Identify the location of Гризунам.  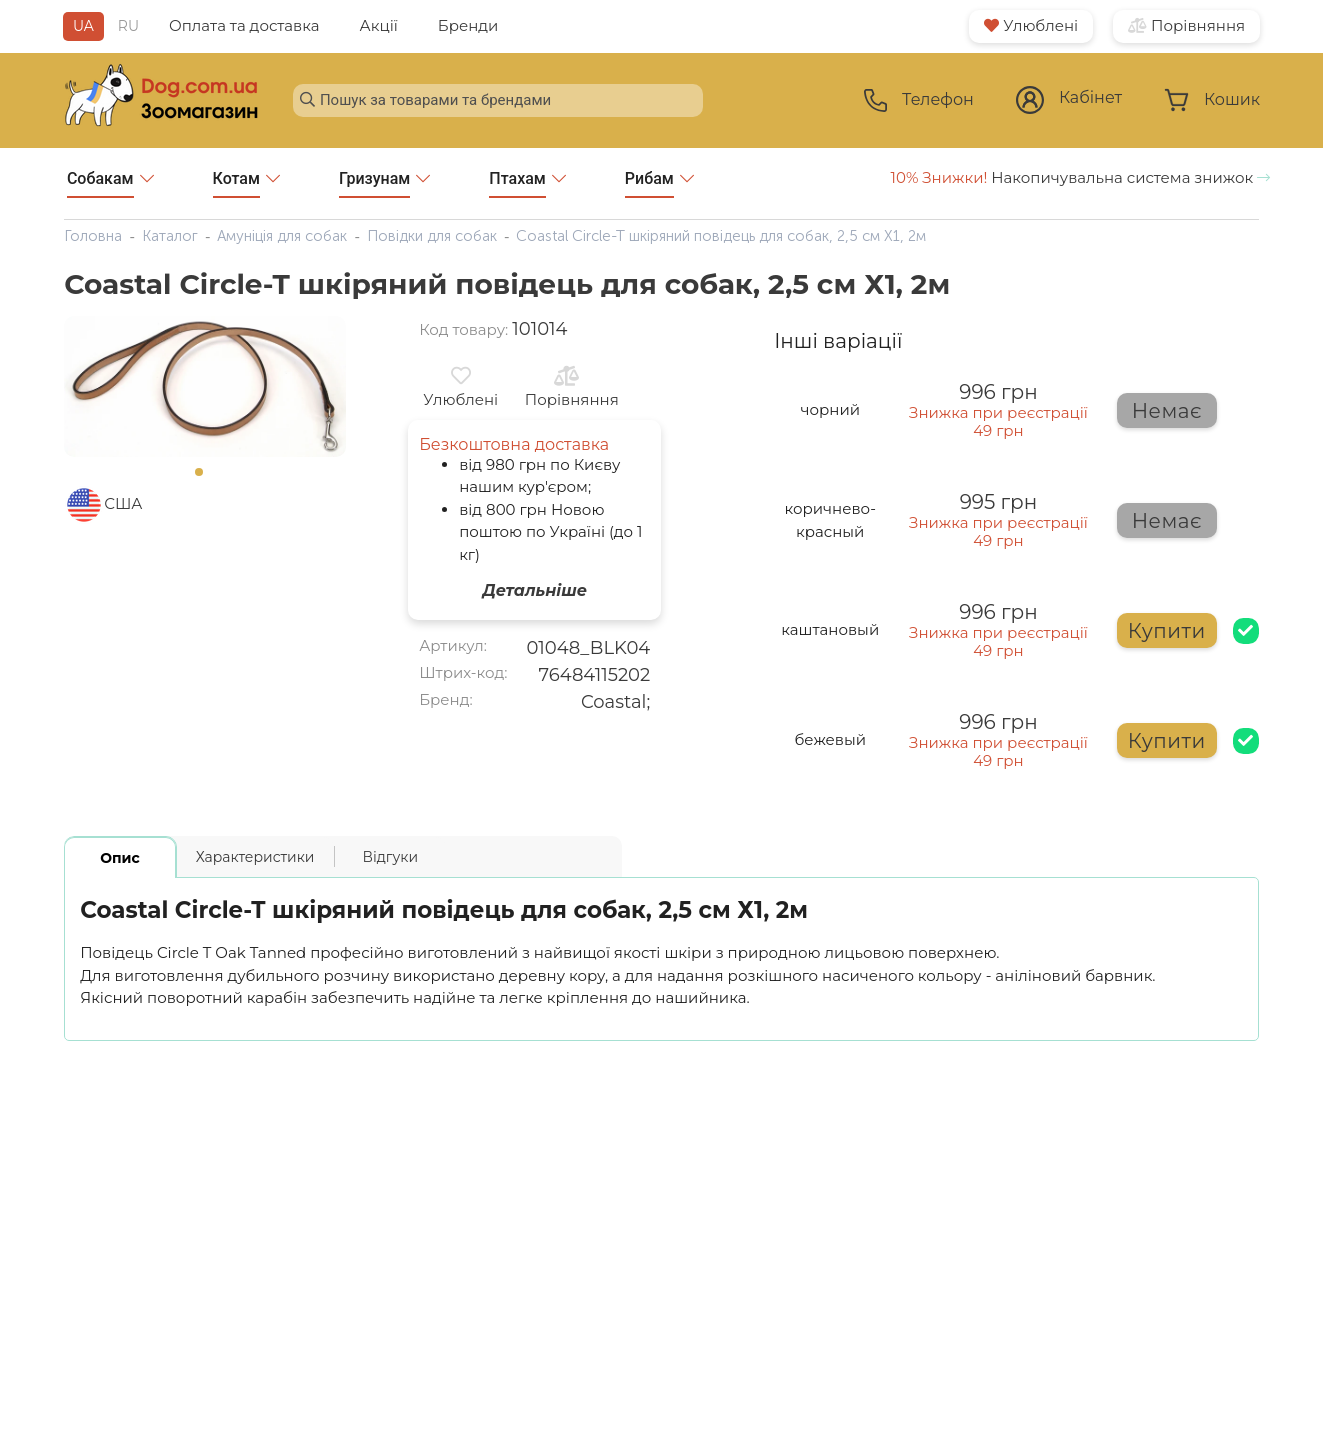
(384, 183).